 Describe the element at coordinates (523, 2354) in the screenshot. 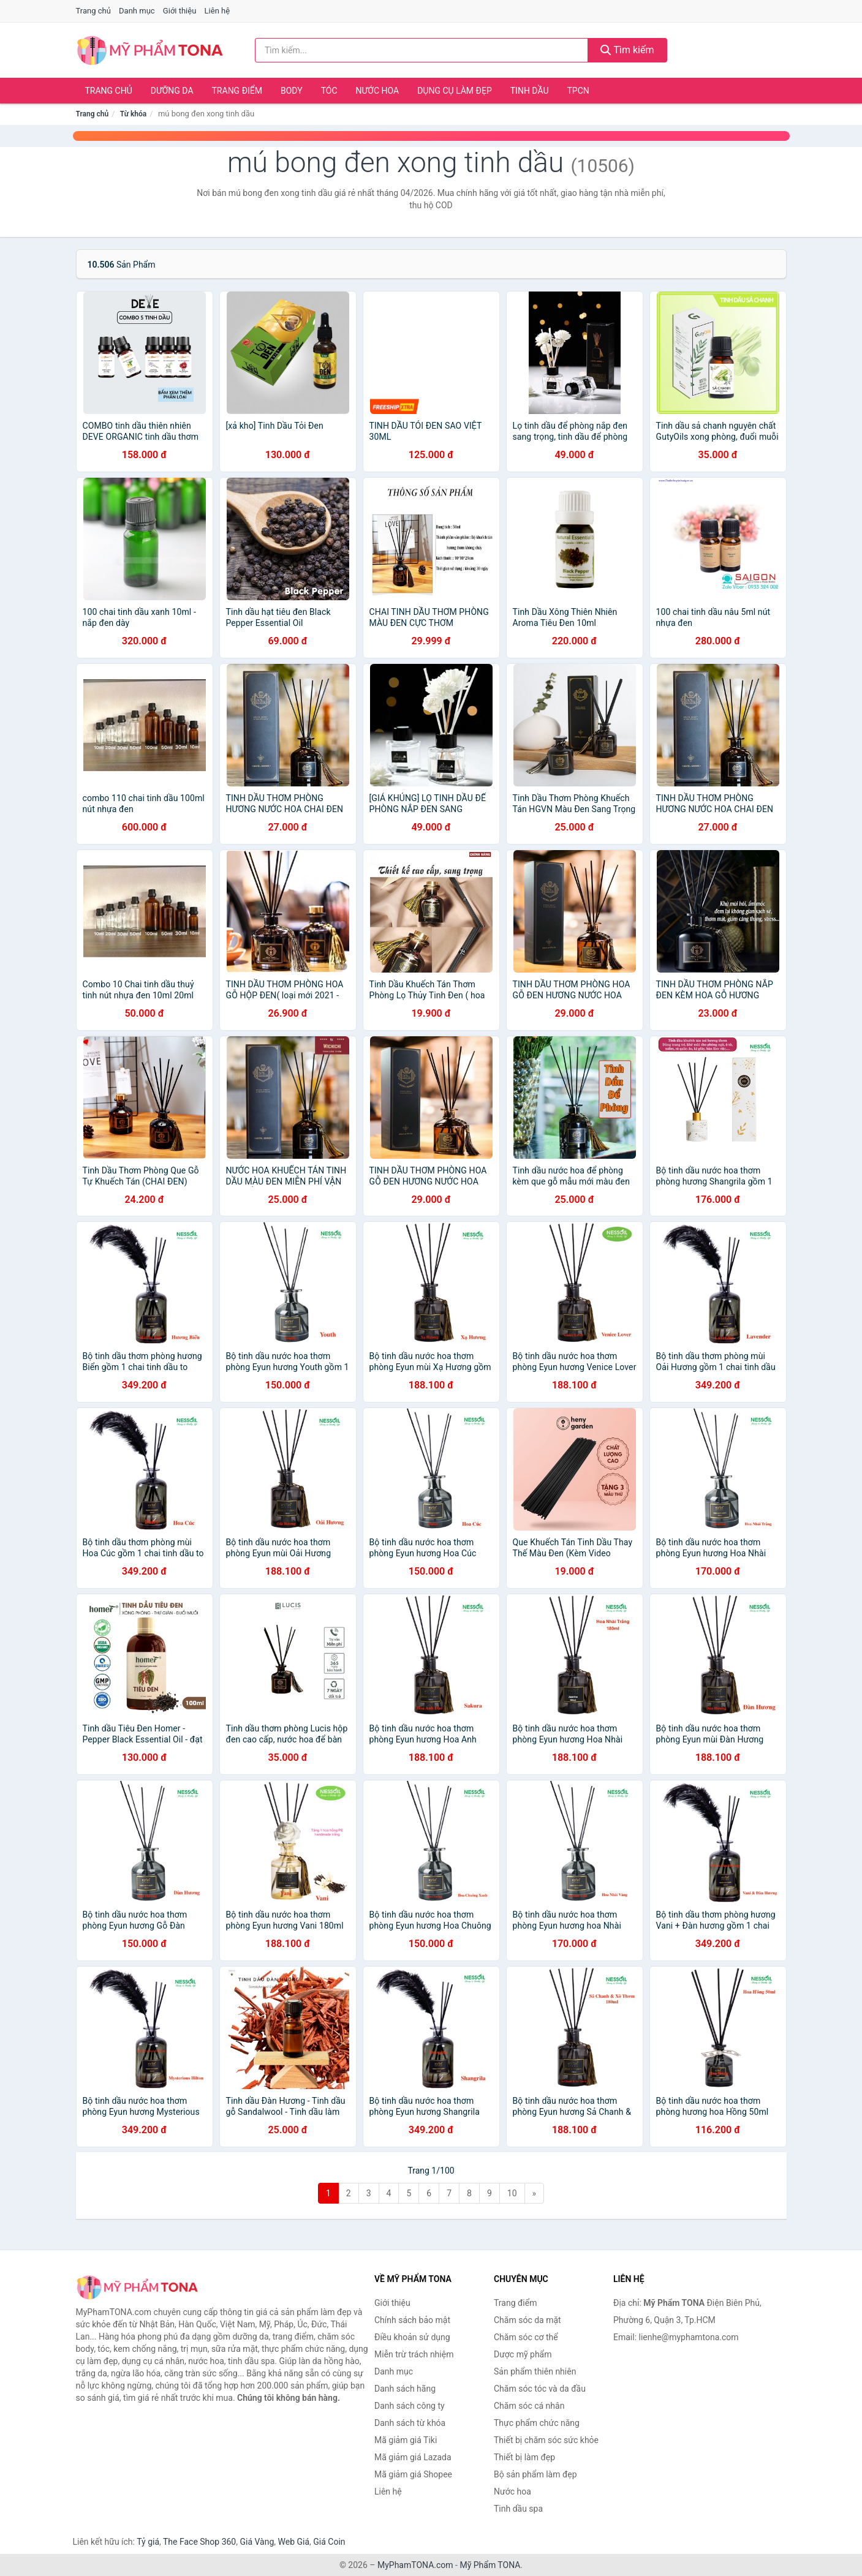

I see `Dược mỹ phẩm` at that location.